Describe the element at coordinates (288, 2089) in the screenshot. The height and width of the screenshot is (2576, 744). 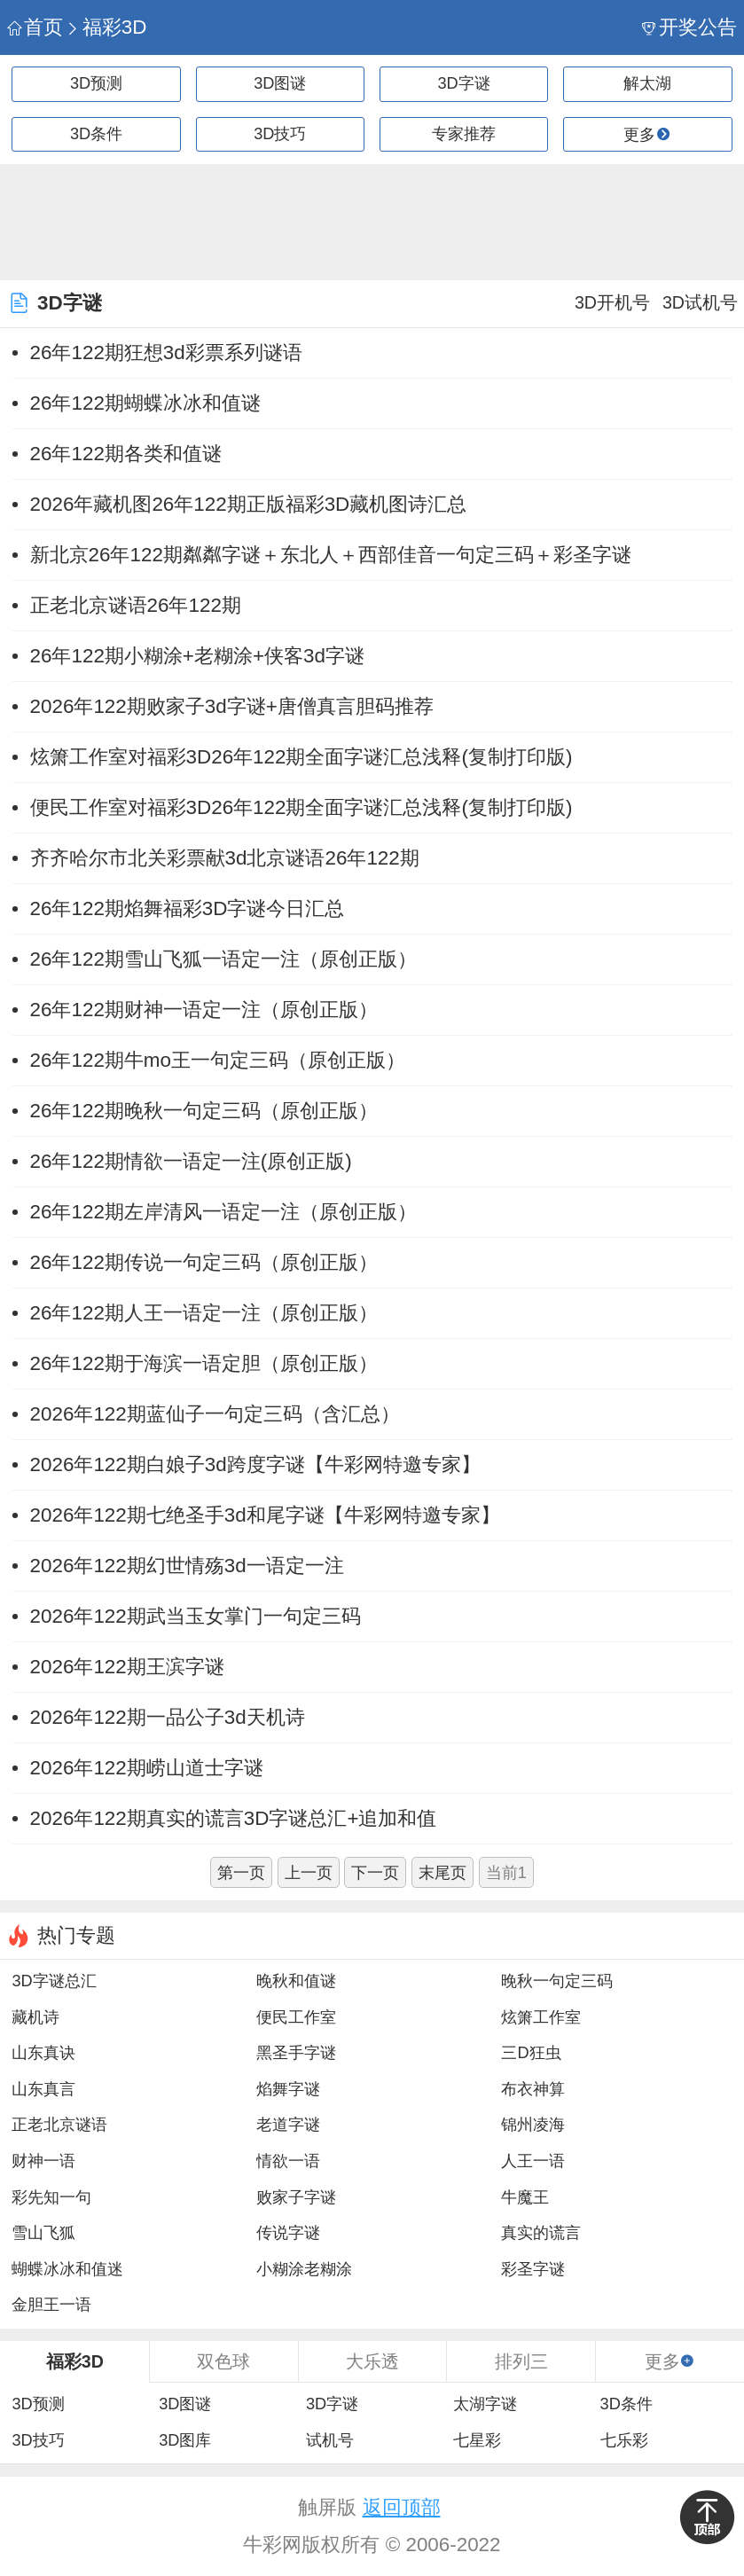
I see `焰舞字谜` at that location.